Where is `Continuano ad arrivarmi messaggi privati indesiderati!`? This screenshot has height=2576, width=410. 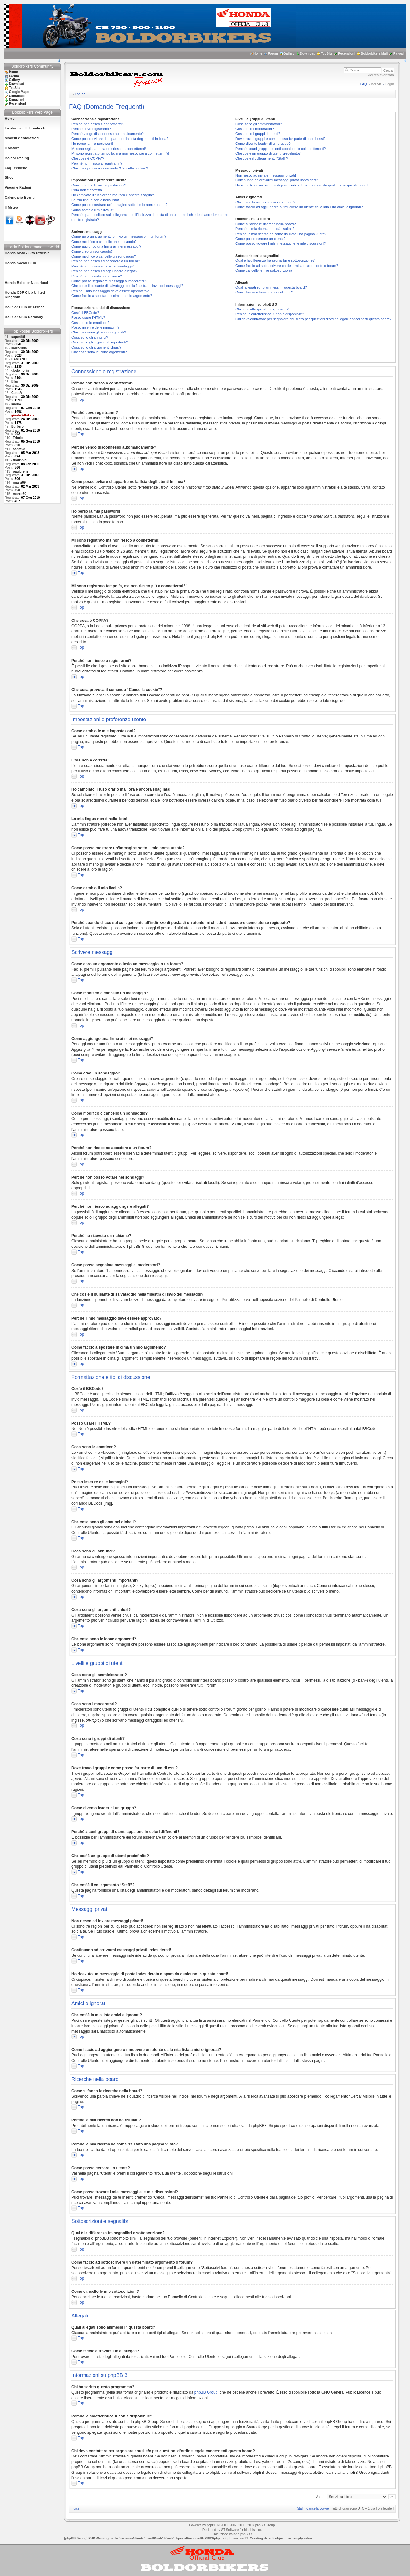 Continuano ad arrivarmi messaggi privati indesiderati! is located at coordinates (277, 180).